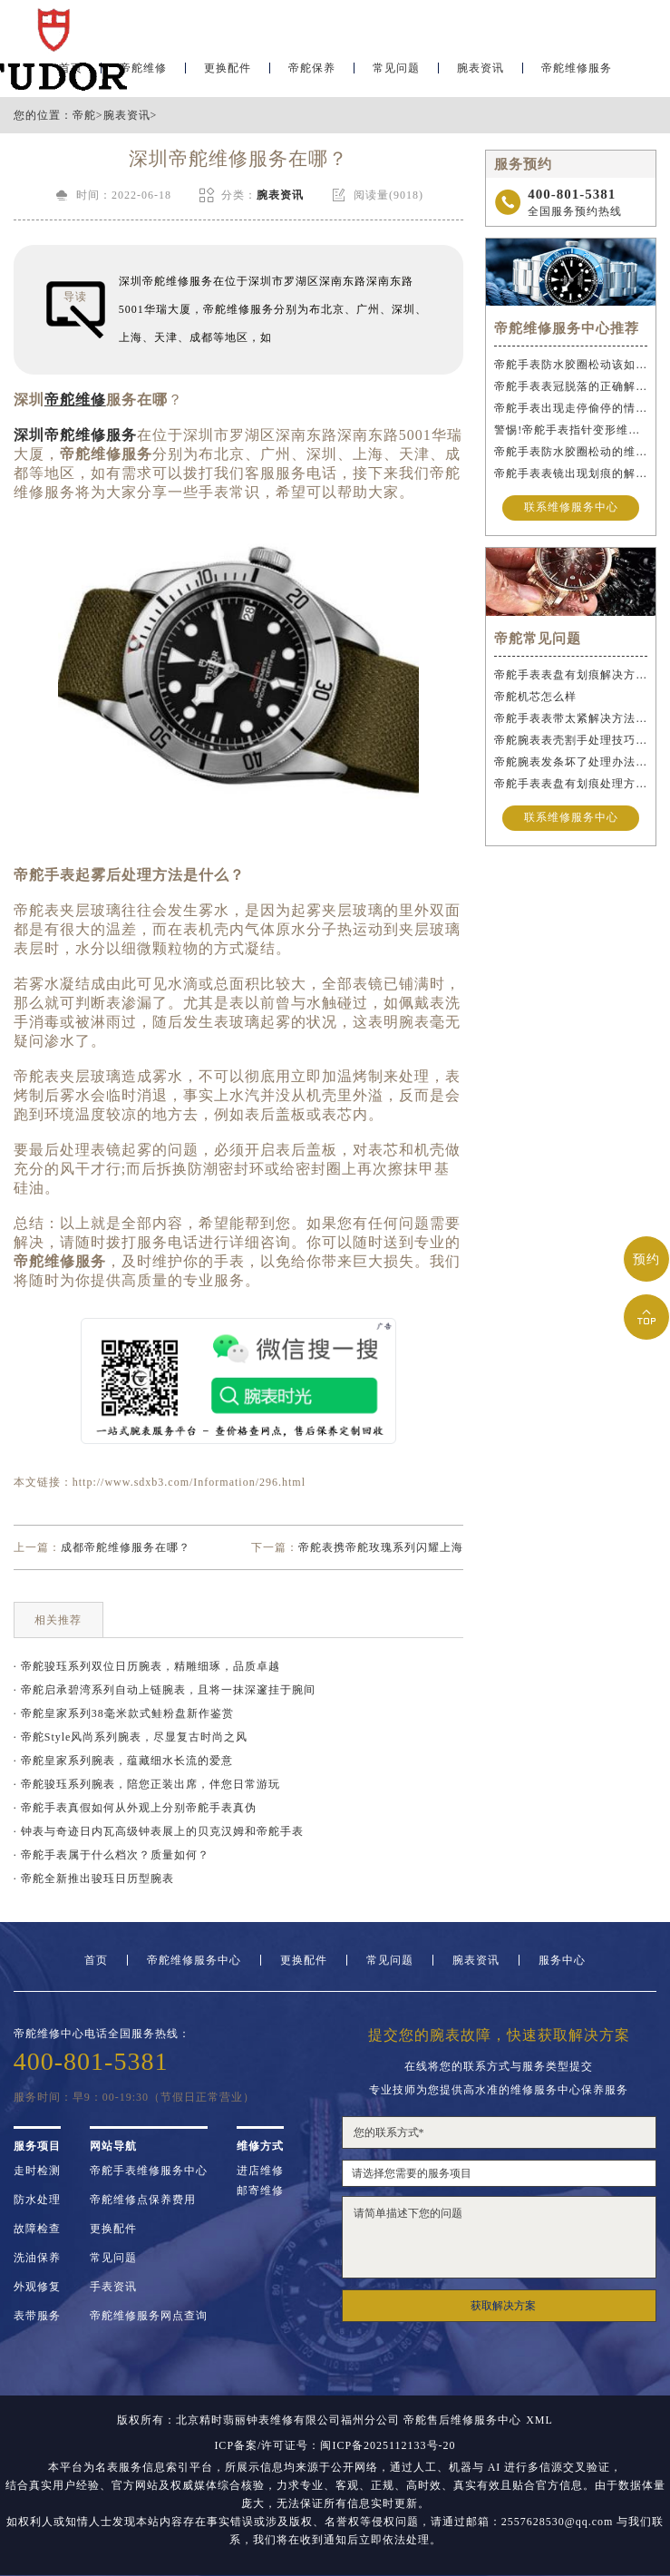 Image resolution: width=670 pixels, height=2576 pixels. Describe the element at coordinates (570, 783) in the screenshot. I see `帝舵手表表盘有划痕处理方法` at that location.